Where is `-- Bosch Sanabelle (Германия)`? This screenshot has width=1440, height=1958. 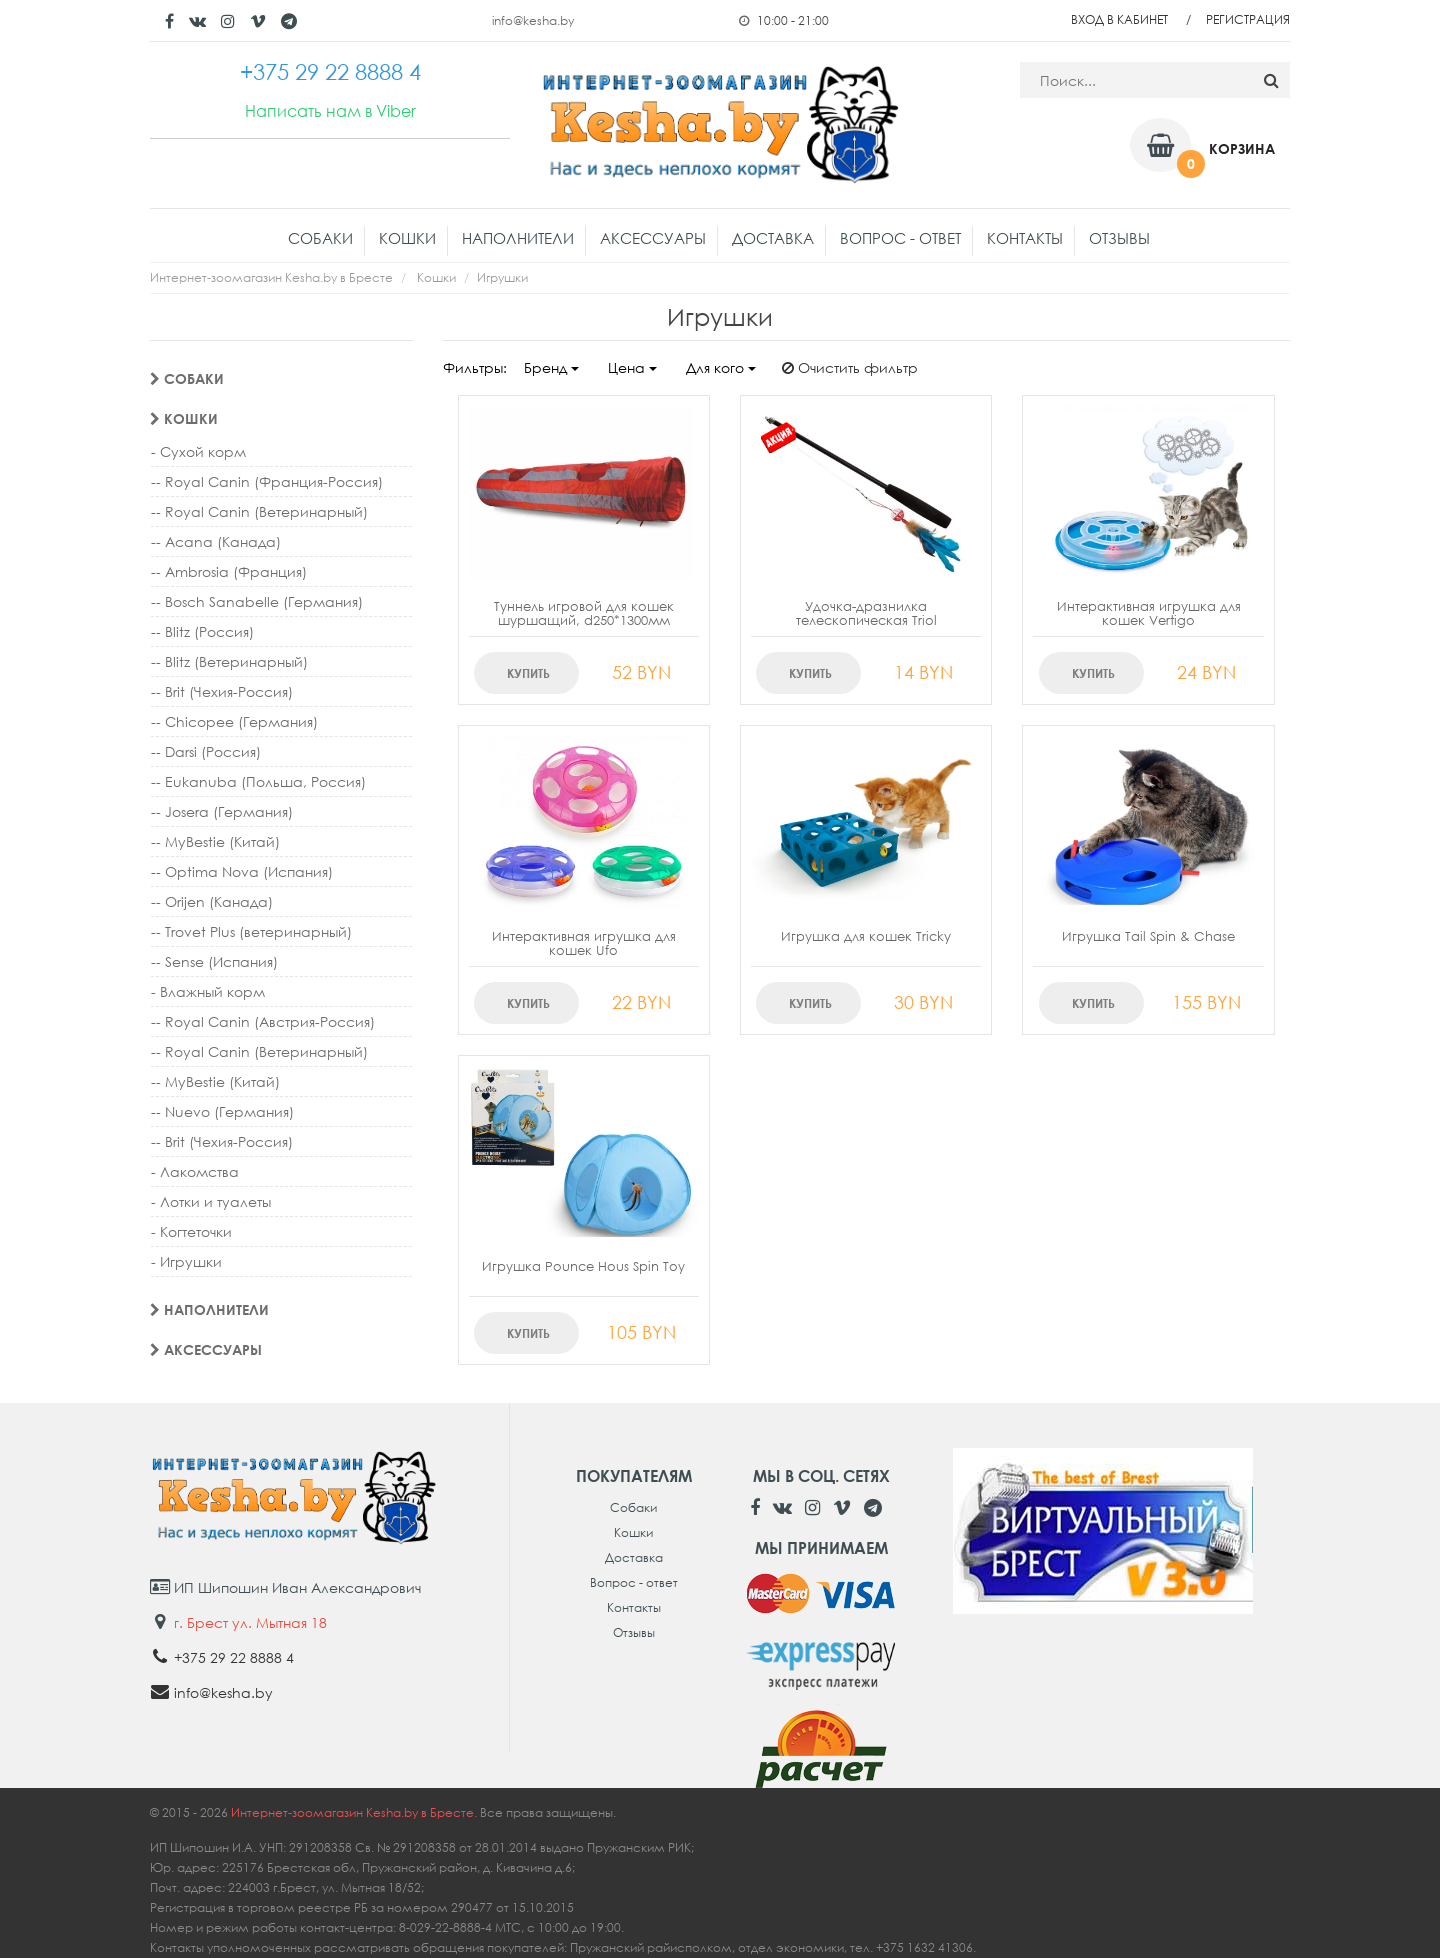
-- Bosch Sanabelle (Германия) is located at coordinates (257, 601).